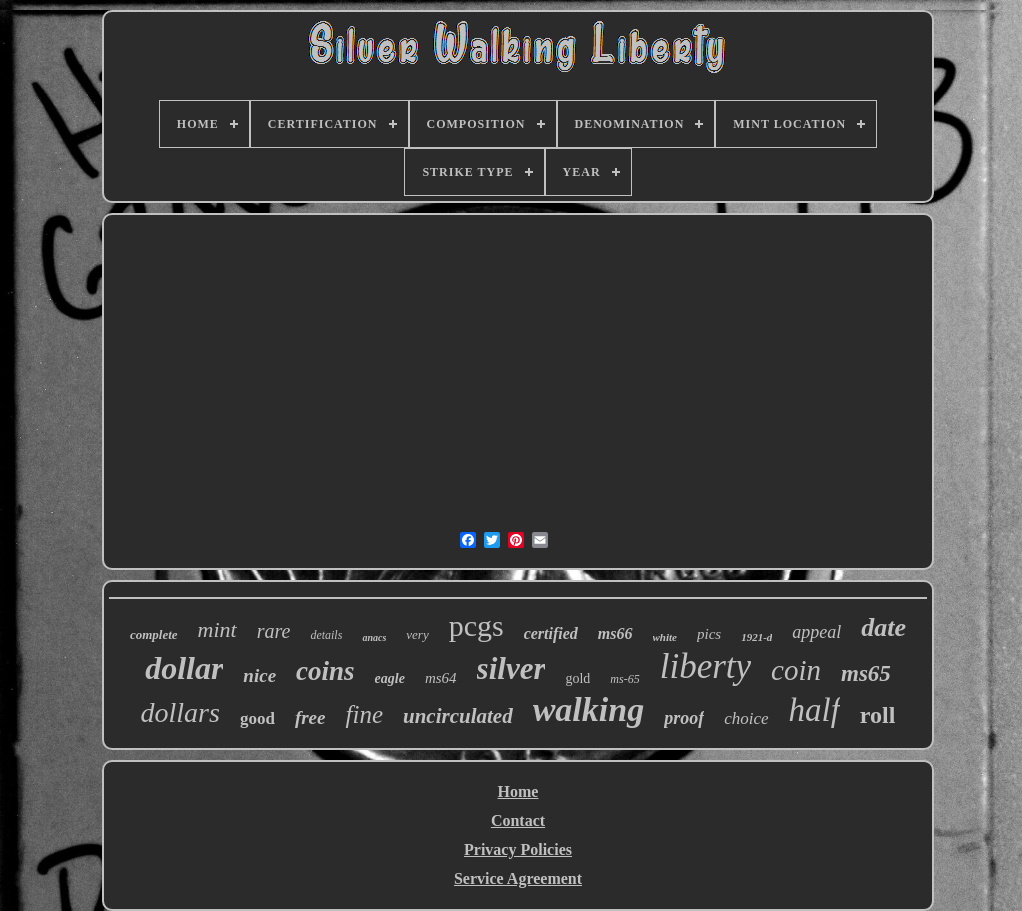  I want to click on 1921-d, so click(756, 637).